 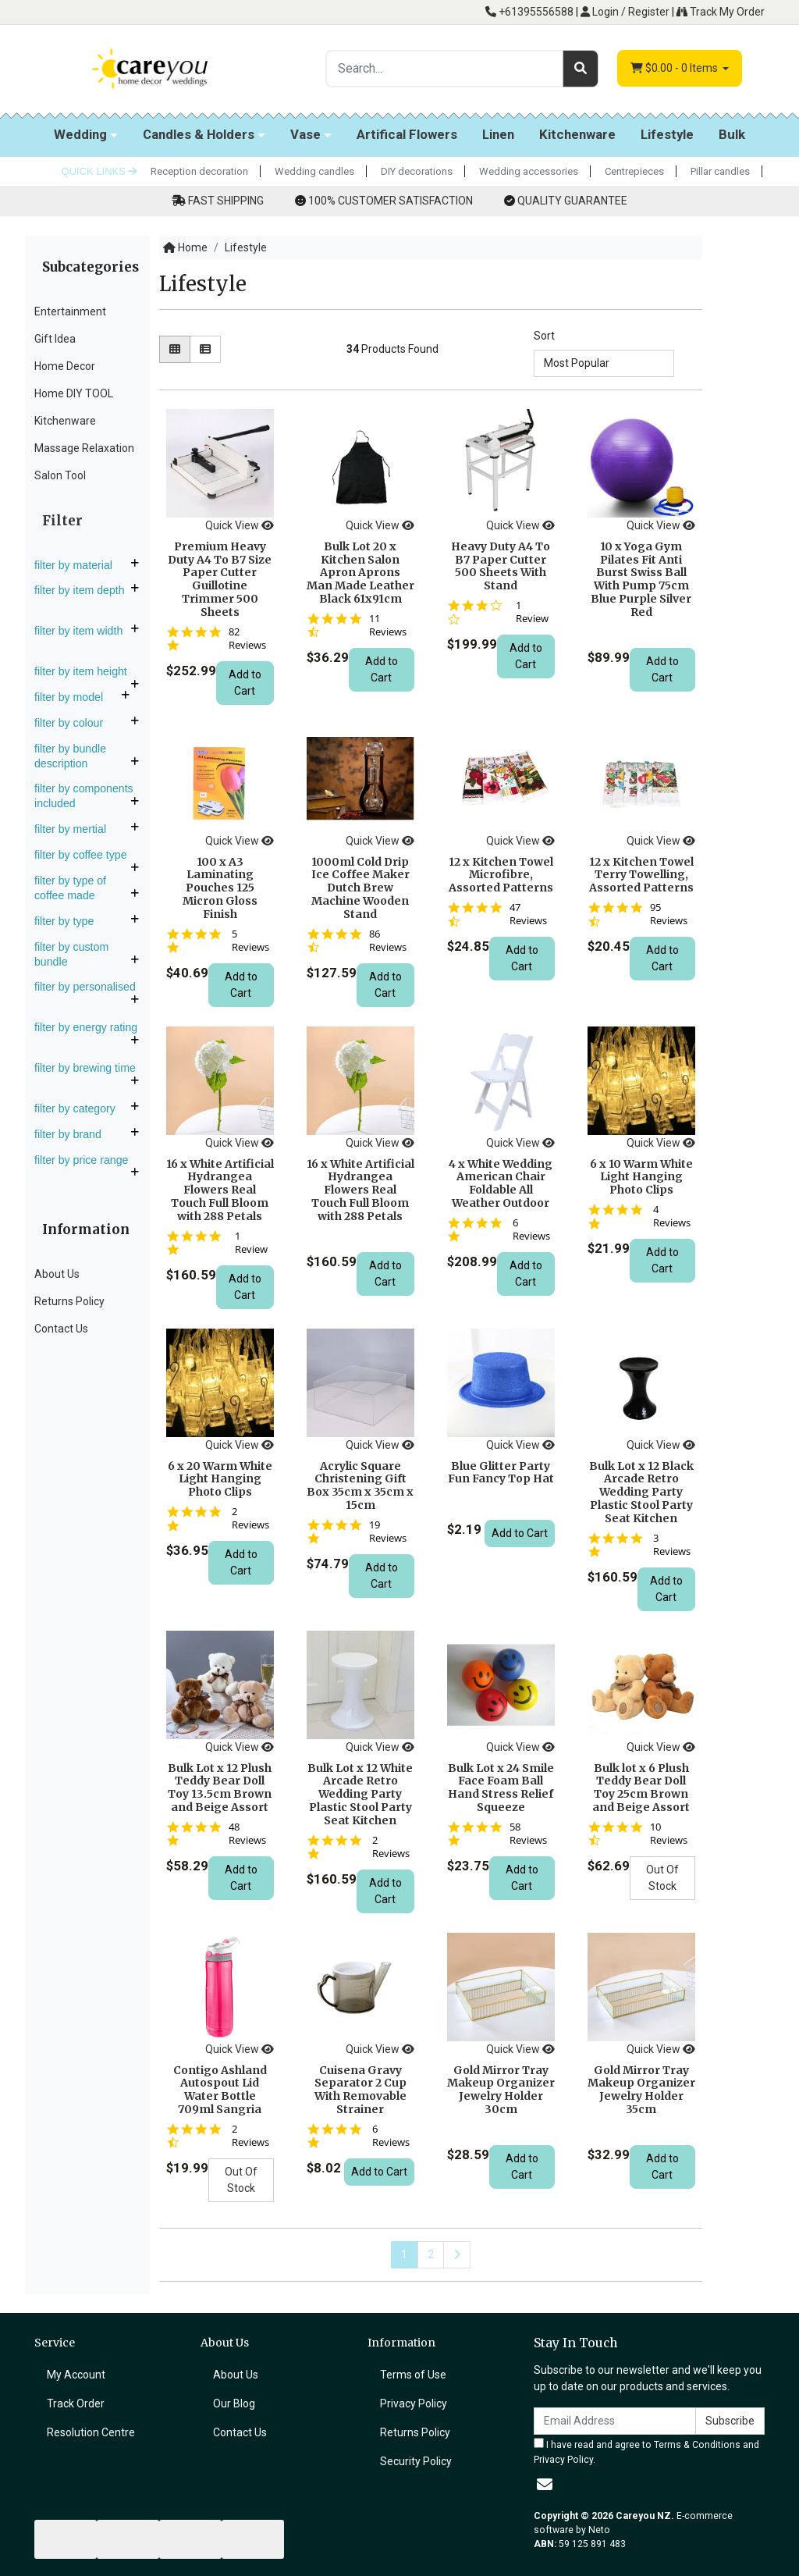 What do you see at coordinates (247, 638) in the screenshot?
I see `82 Reviews [82 reviews]` at bounding box center [247, 638].